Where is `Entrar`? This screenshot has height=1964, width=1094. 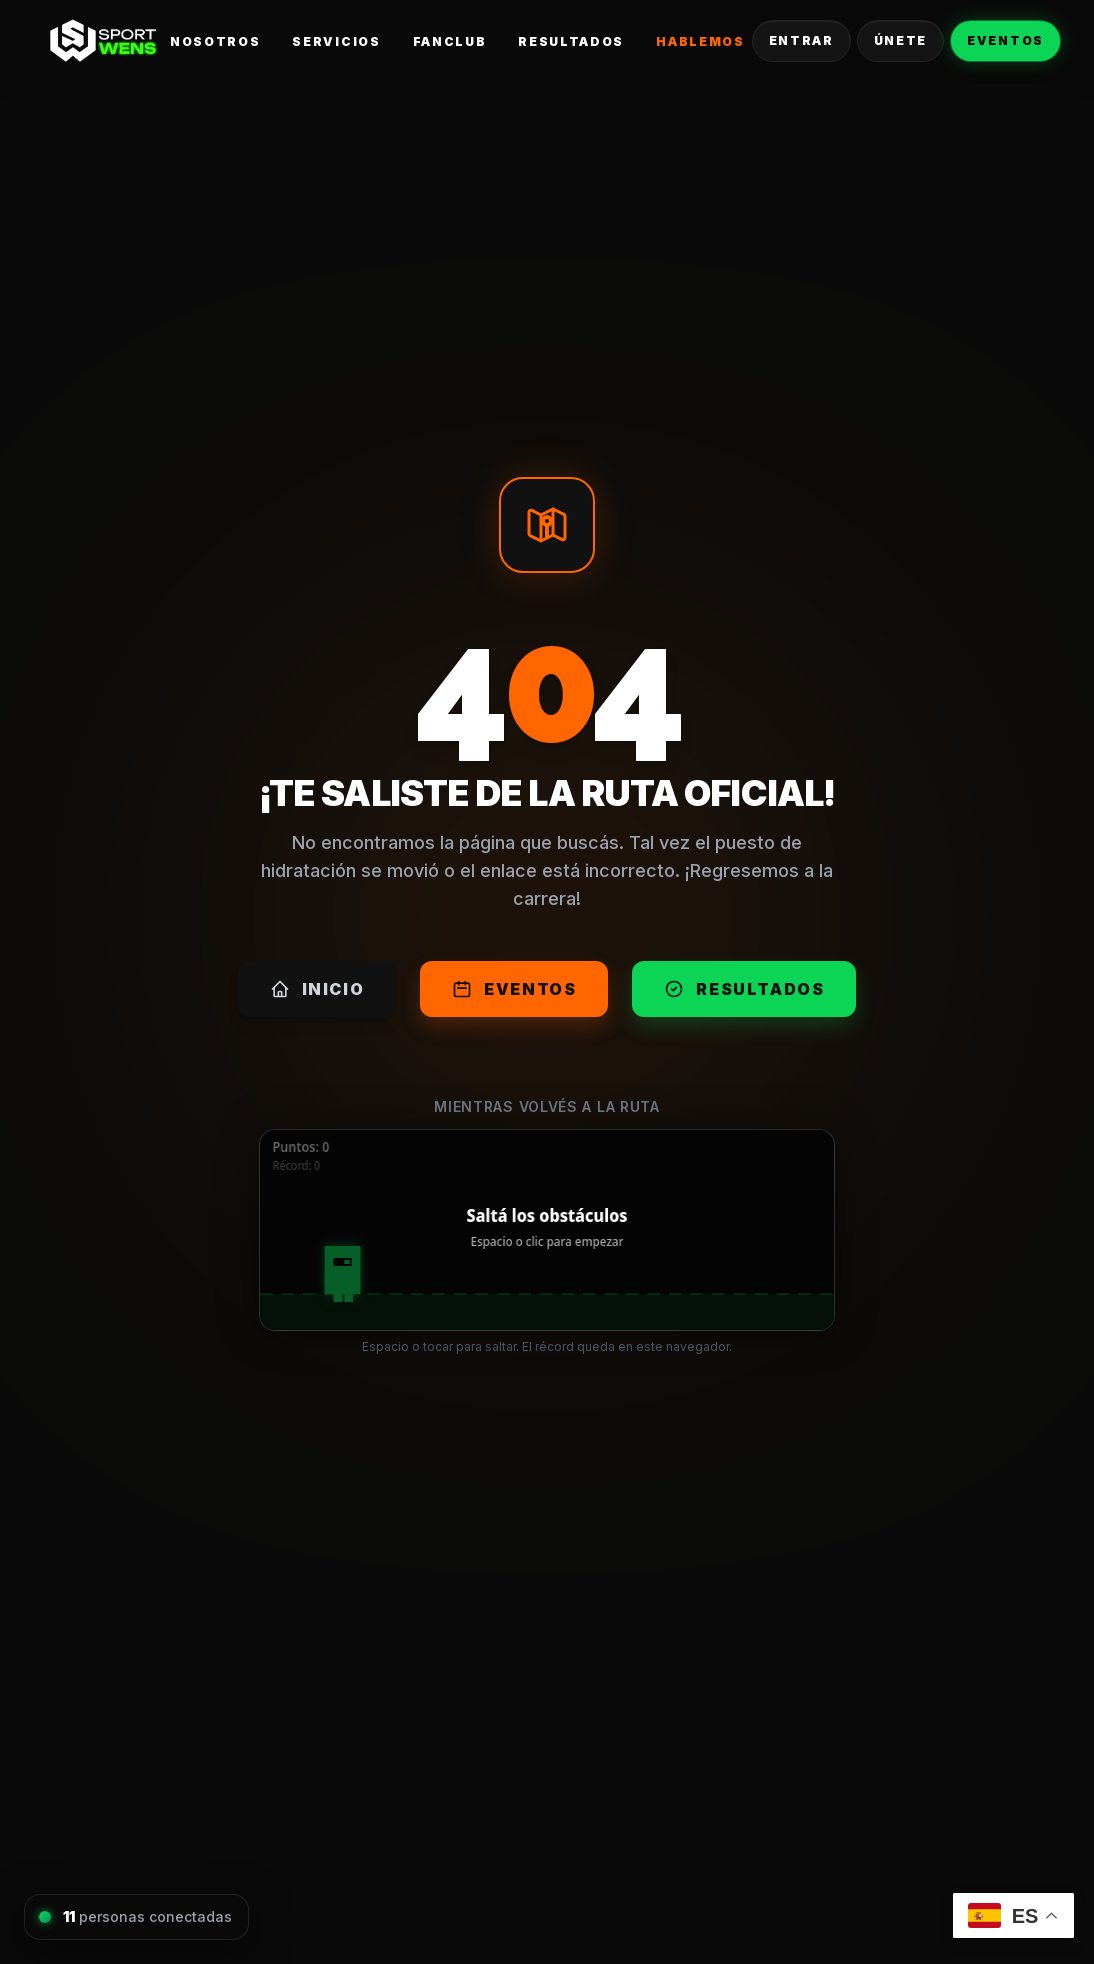 Entrar is located at coordinates (801, 40).